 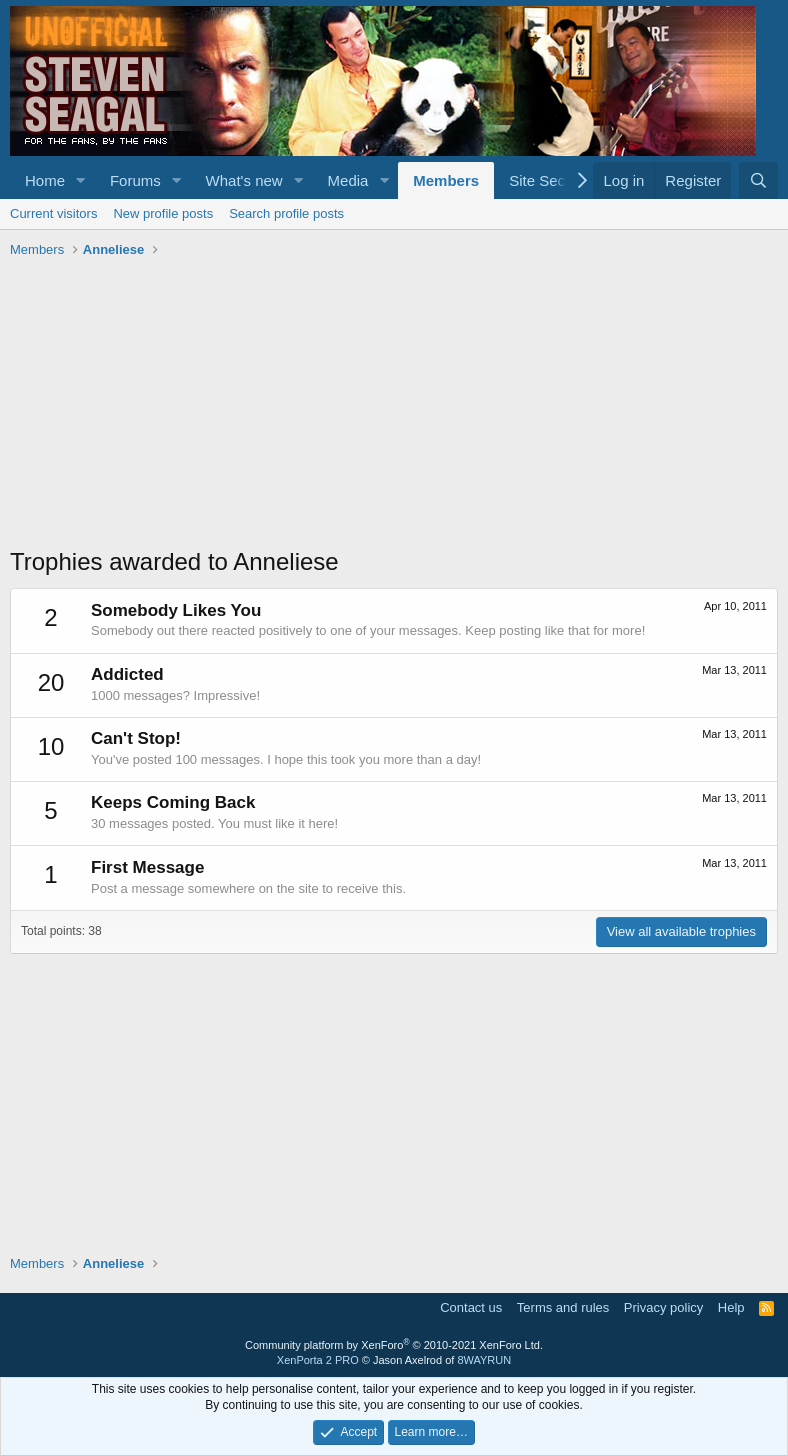 What do you see at coordinates (471, 1307) in the screenshot?
I see `Contact us` at bounding box center [471, 1307].